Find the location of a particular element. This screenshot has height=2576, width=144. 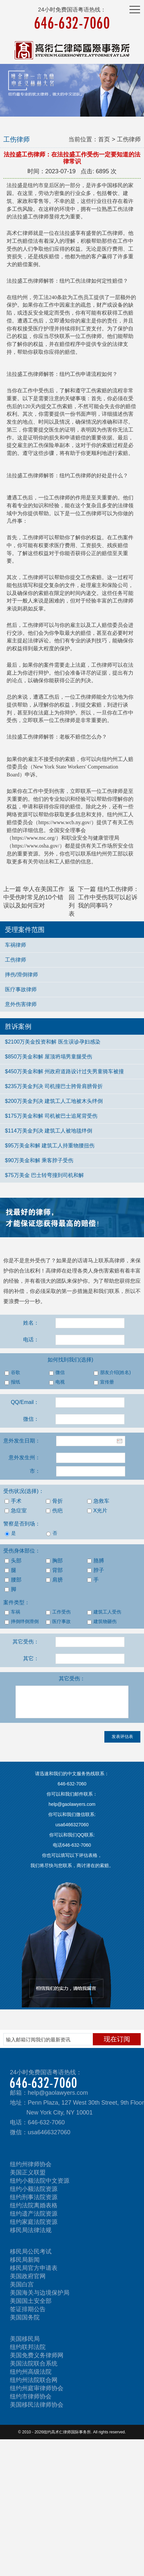

$200万美金判决 建筑工人工地被木头绊倒 is located at coordinates (54, 1101).